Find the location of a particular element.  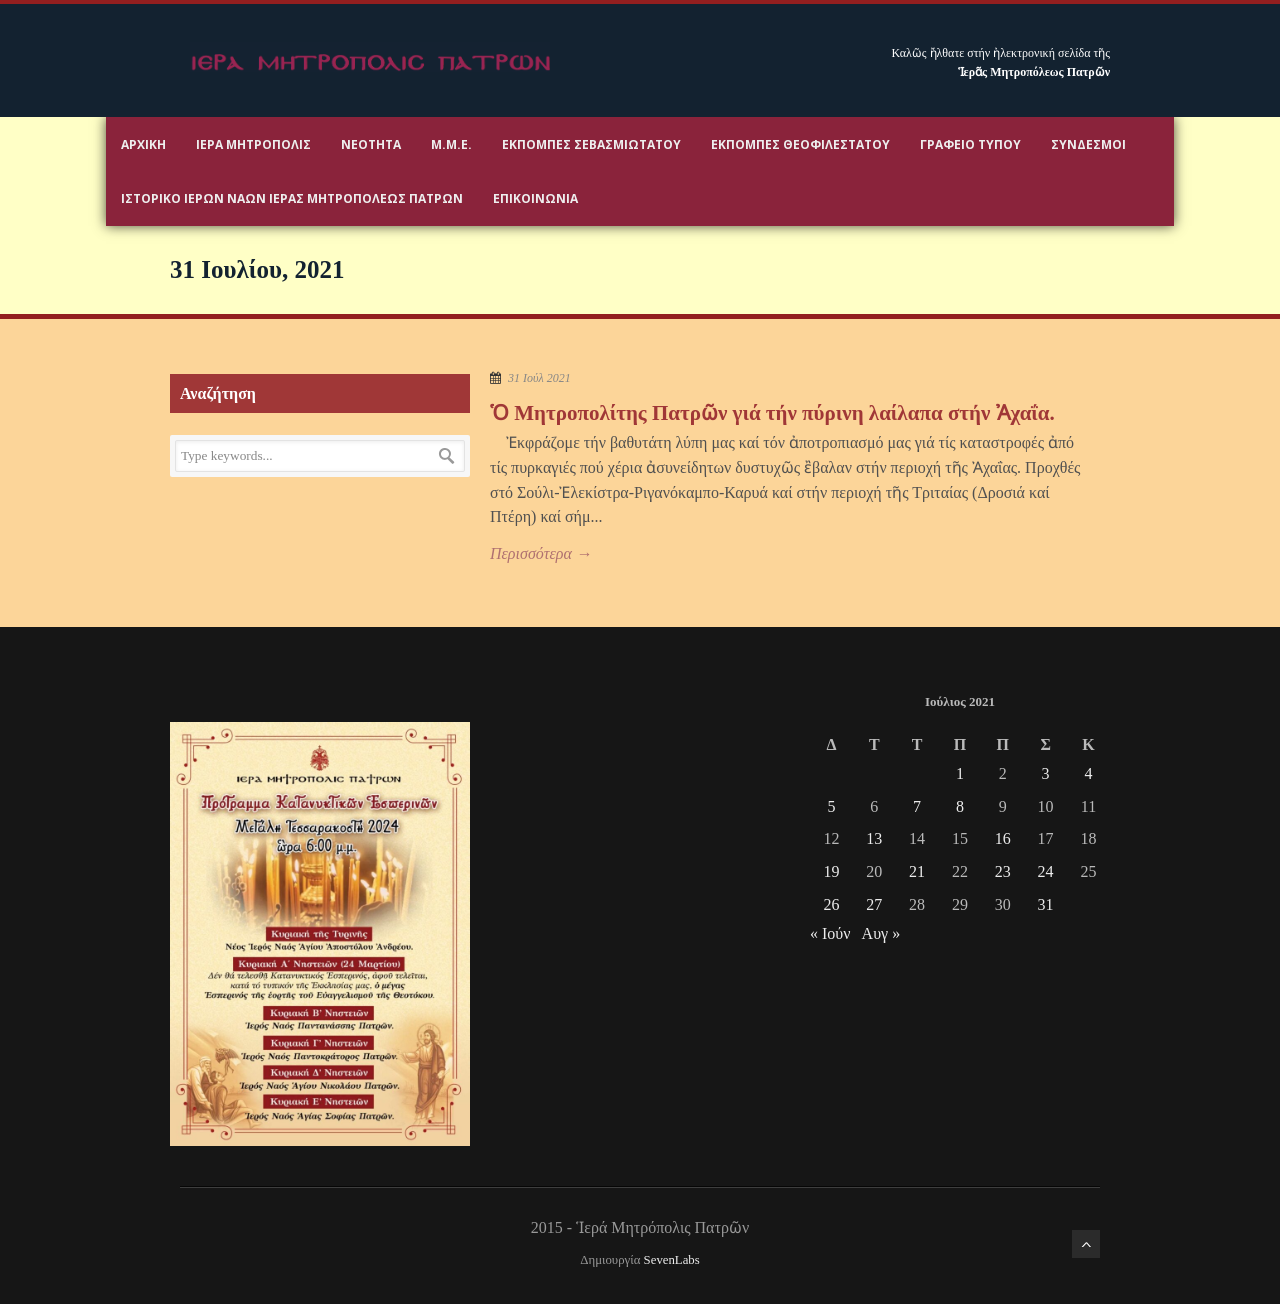

« Ιούν is located at coordinates (830, 933).